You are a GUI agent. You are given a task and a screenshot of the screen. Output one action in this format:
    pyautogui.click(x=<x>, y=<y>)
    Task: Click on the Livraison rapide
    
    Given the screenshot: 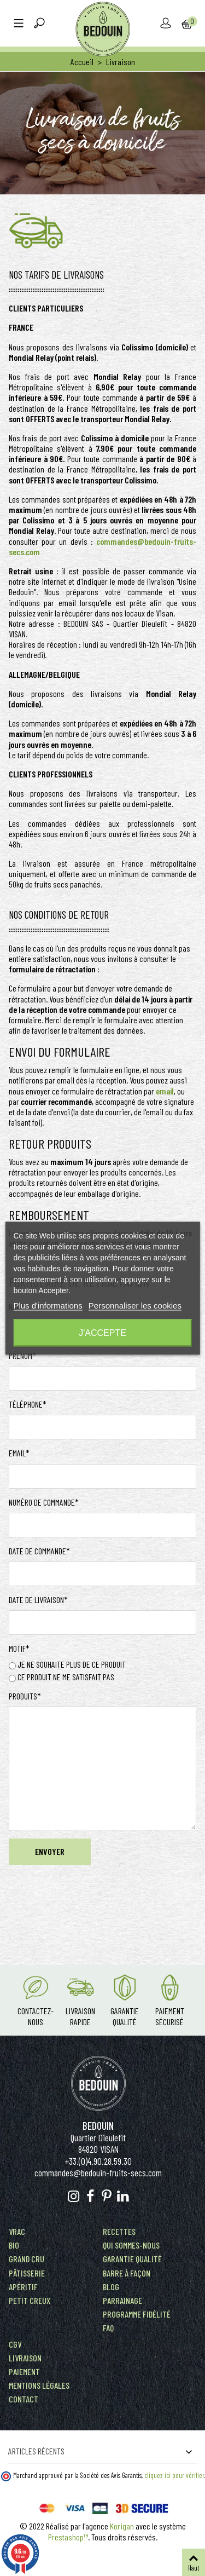 What is the action you would take?
    pyautogui.click(x=80, y=2016)
    